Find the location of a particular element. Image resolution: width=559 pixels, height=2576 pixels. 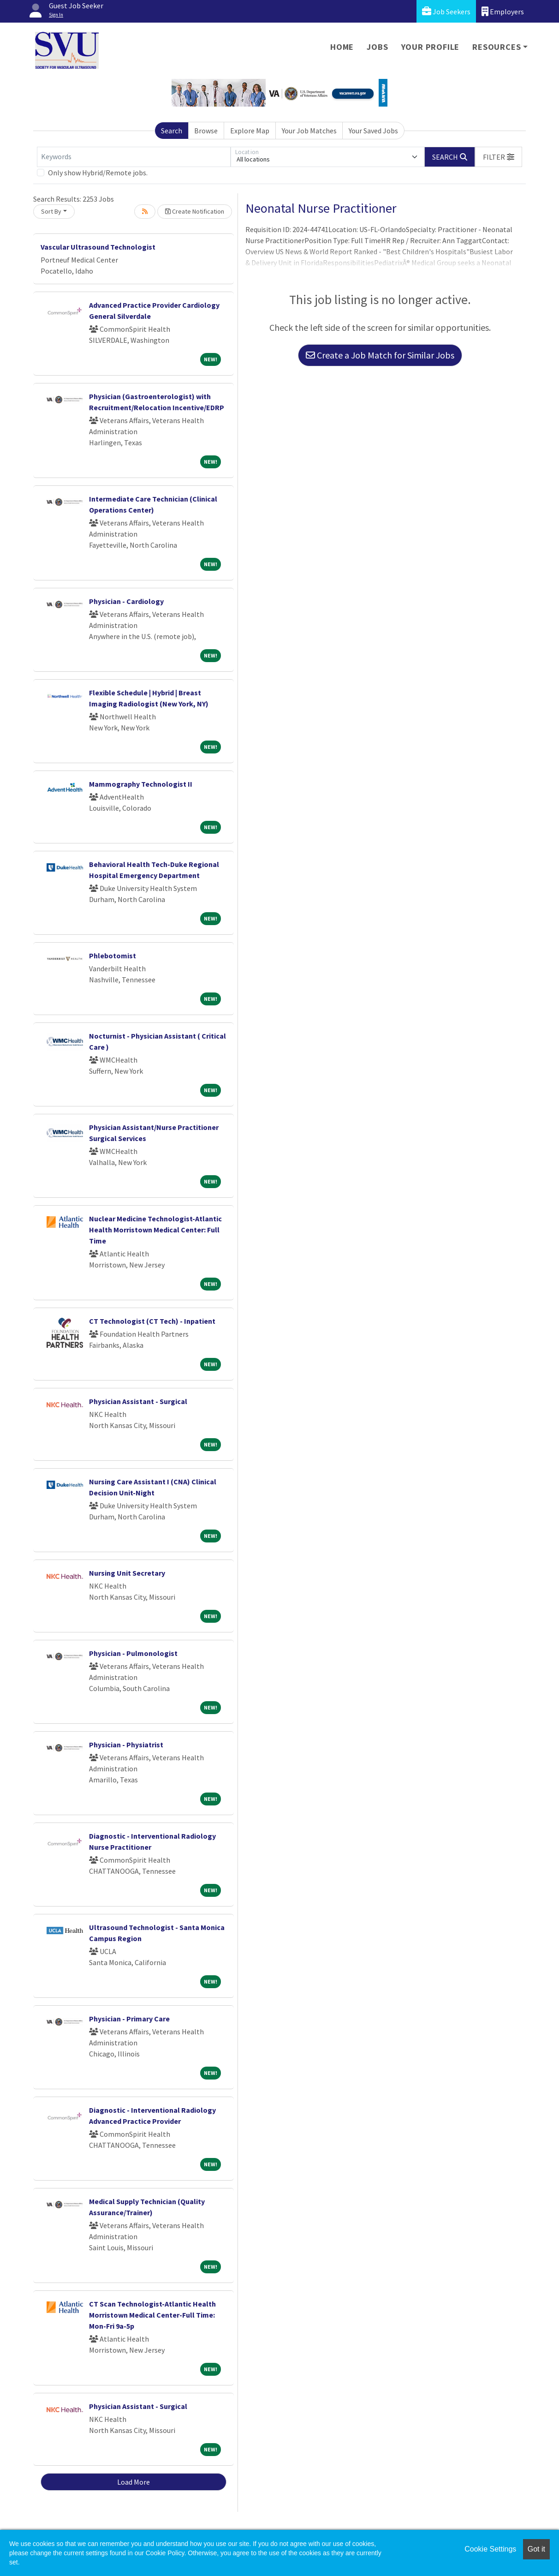

Got it is located at coordinates (536, 2549).